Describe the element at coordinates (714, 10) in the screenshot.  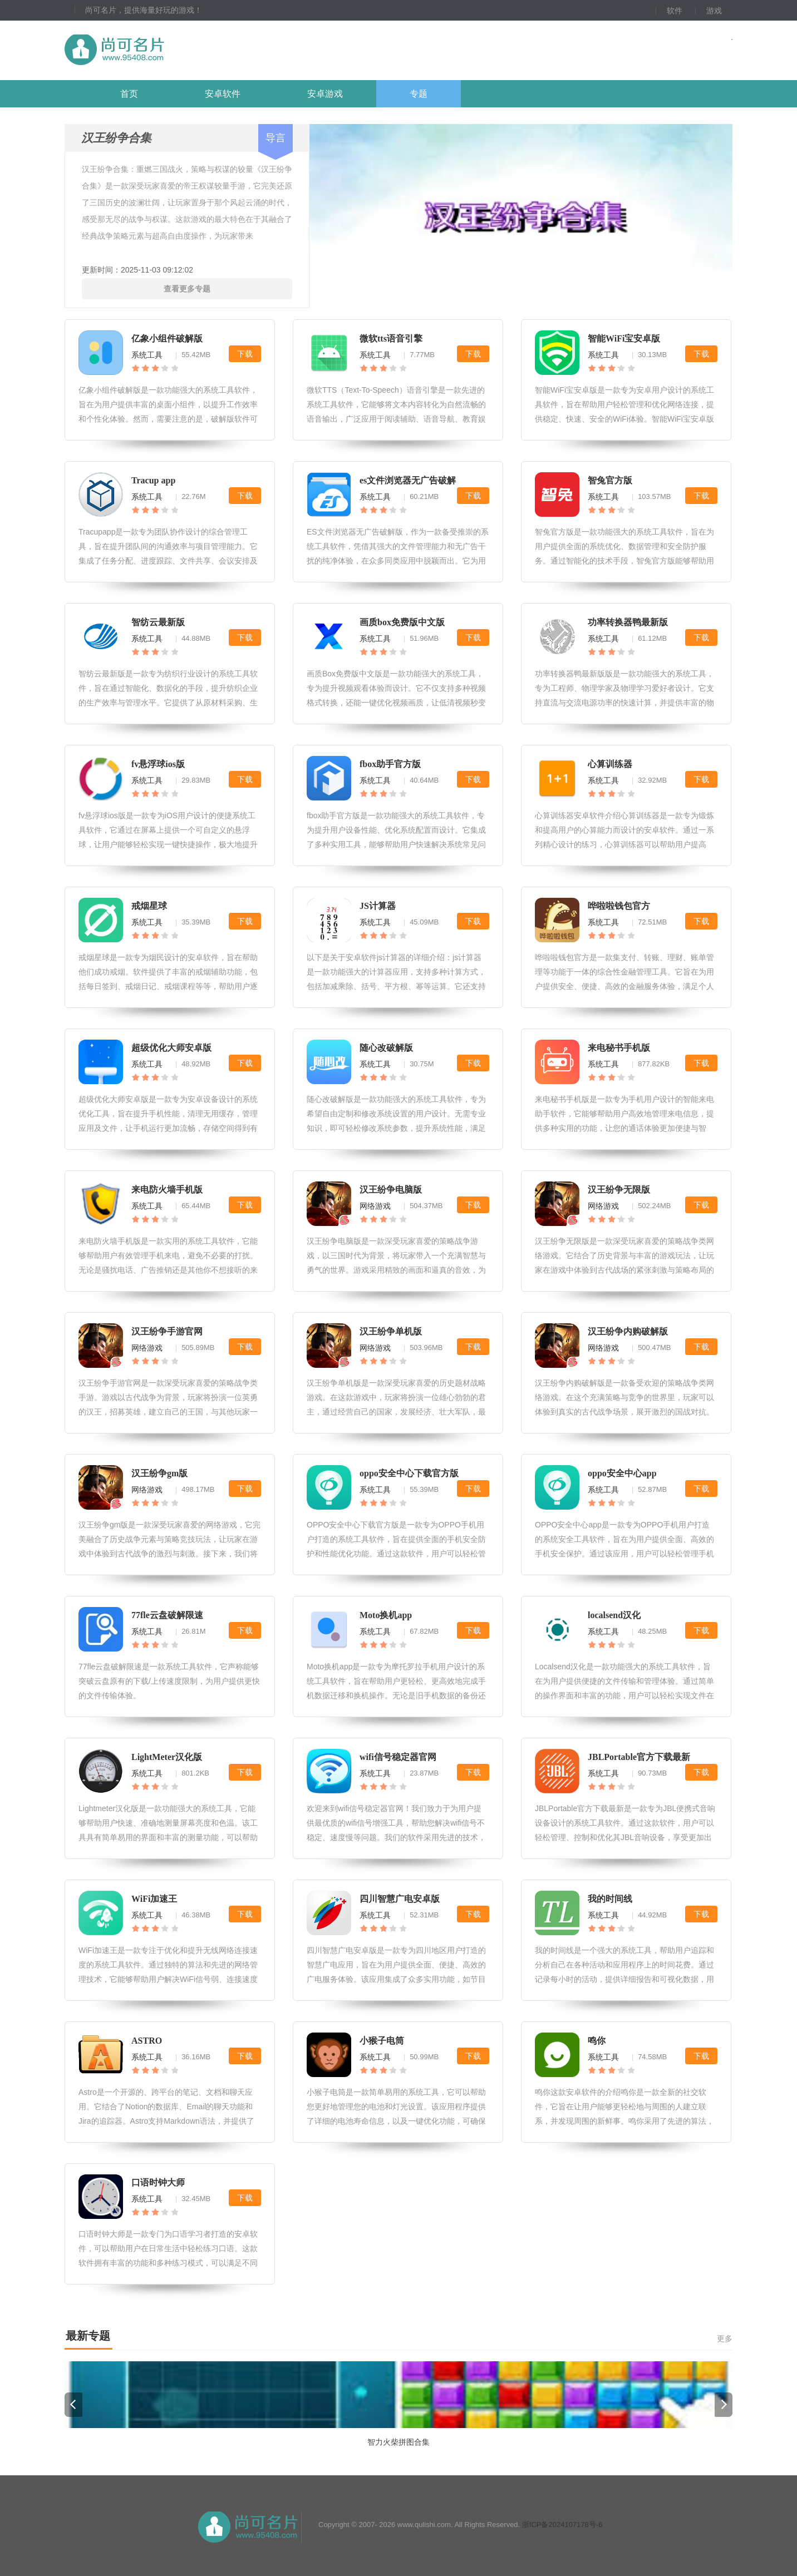
I see `游戏` at that location.